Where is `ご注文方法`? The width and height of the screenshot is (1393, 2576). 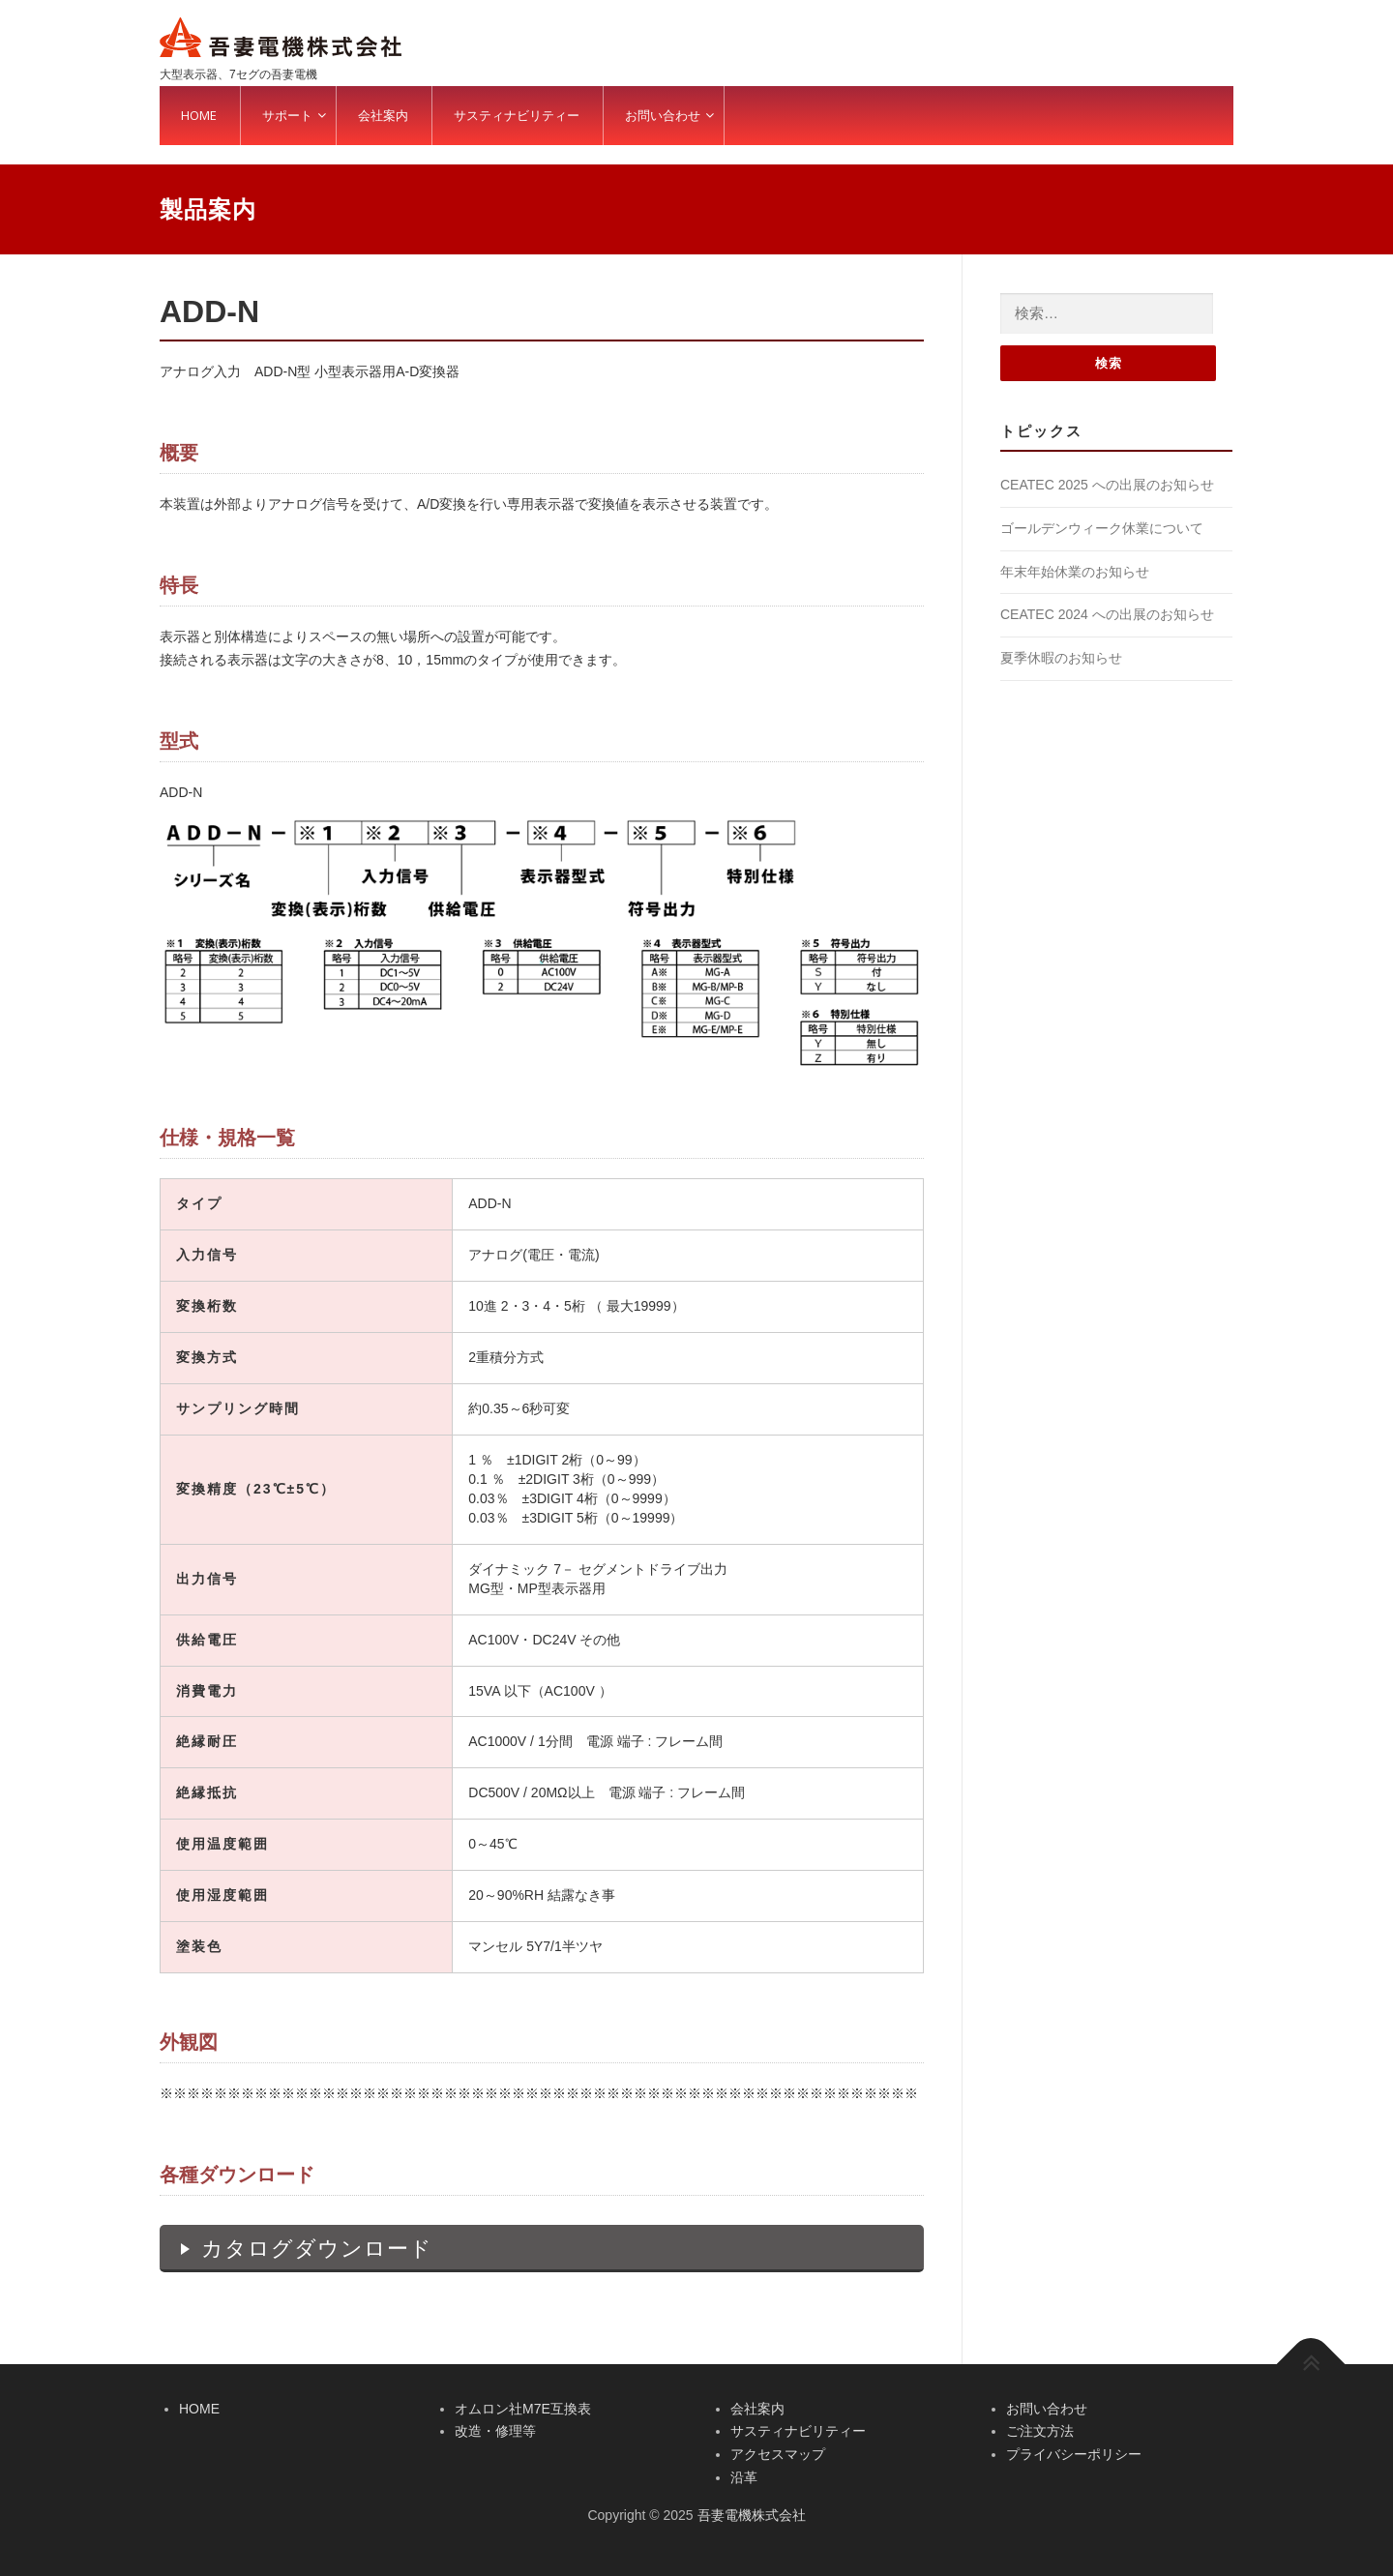 ご注文方法 is located at coordinates (1040, 2431).